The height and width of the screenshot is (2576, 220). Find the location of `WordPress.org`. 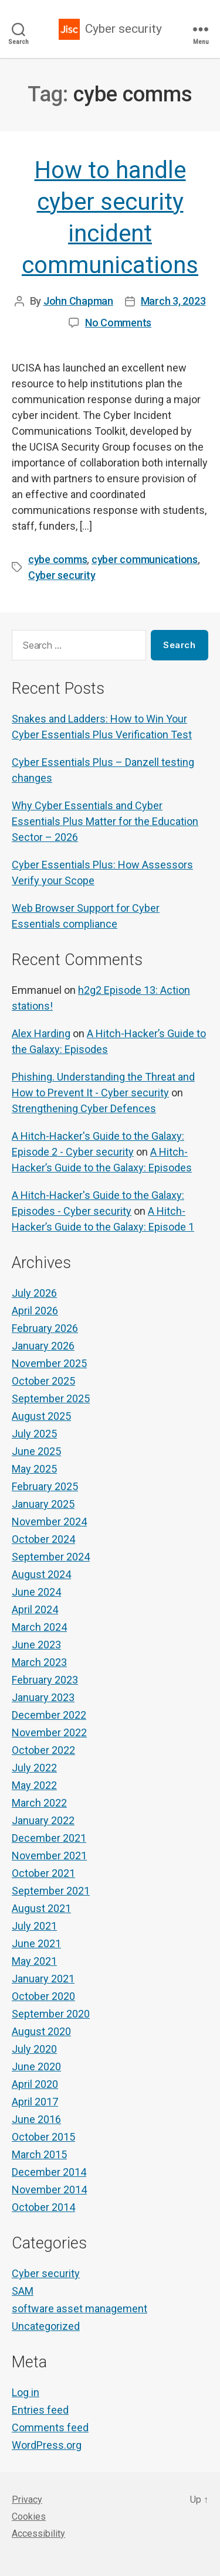

WordPress.org is located at coordinates (47, 2445).